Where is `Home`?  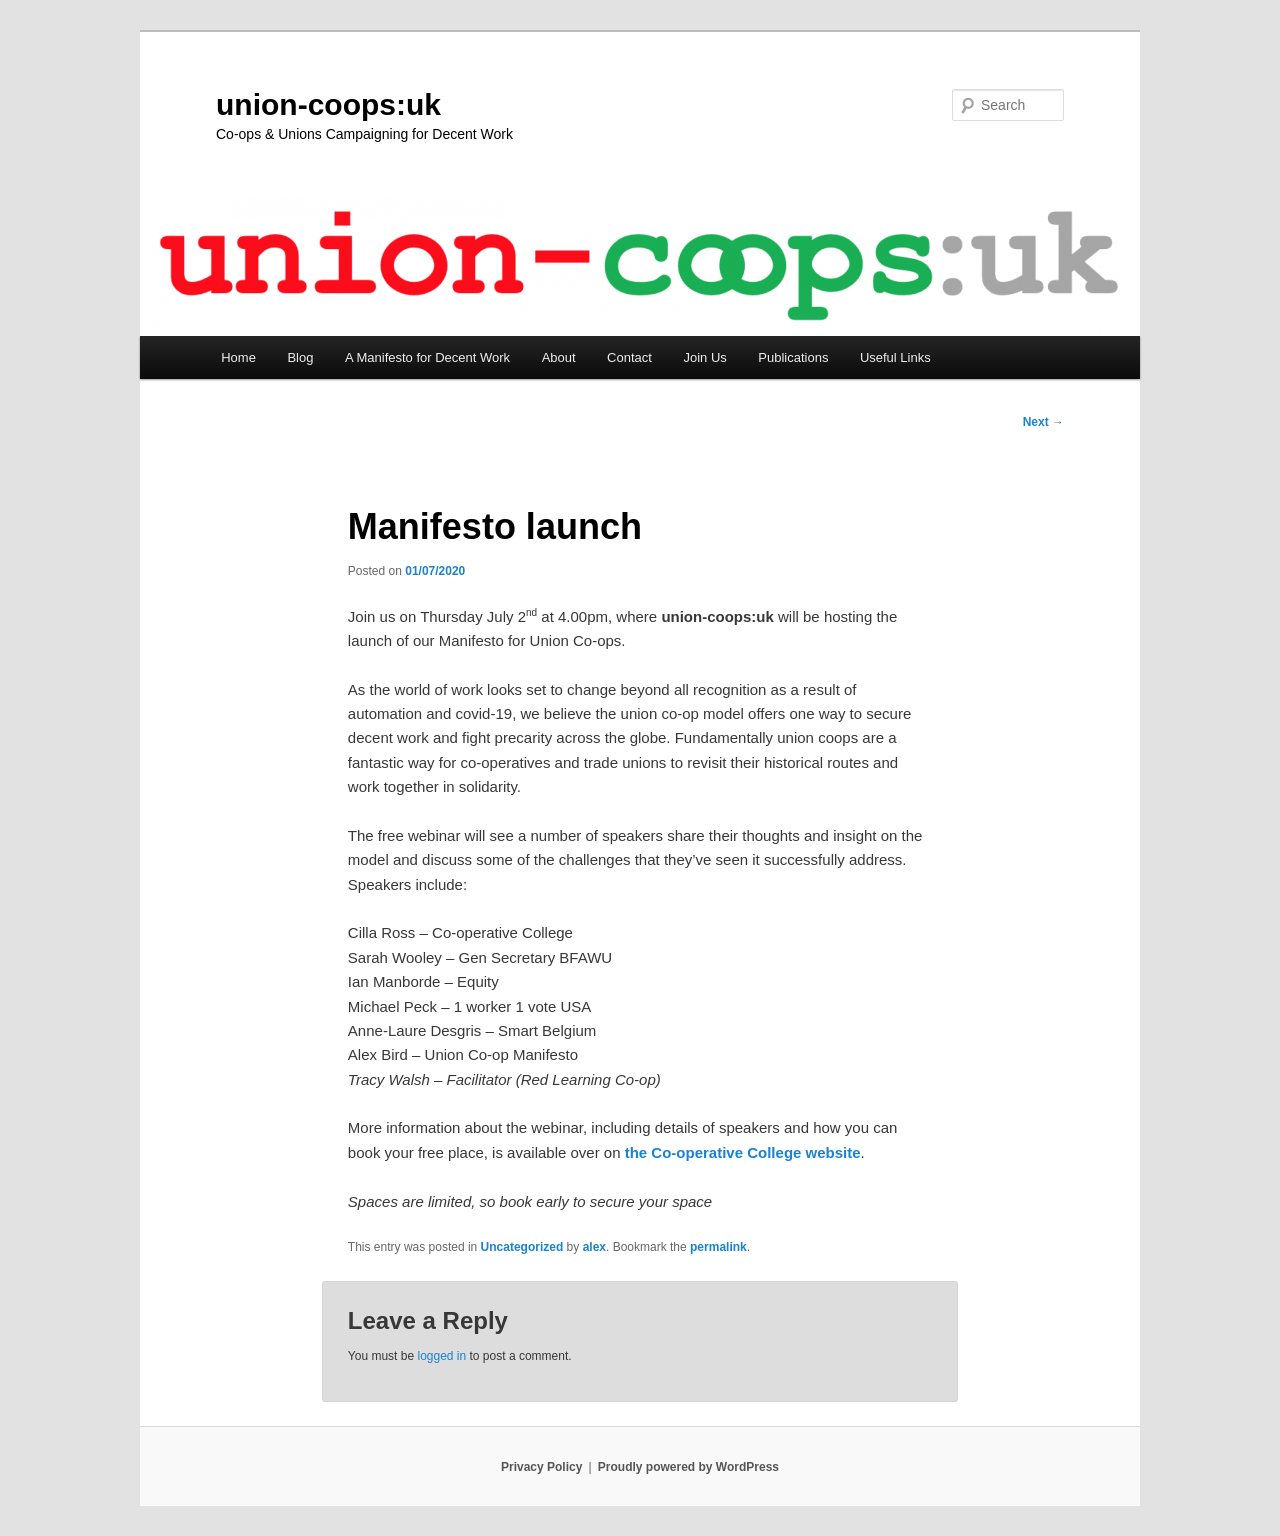
Home is located at coordinates (238, 357).